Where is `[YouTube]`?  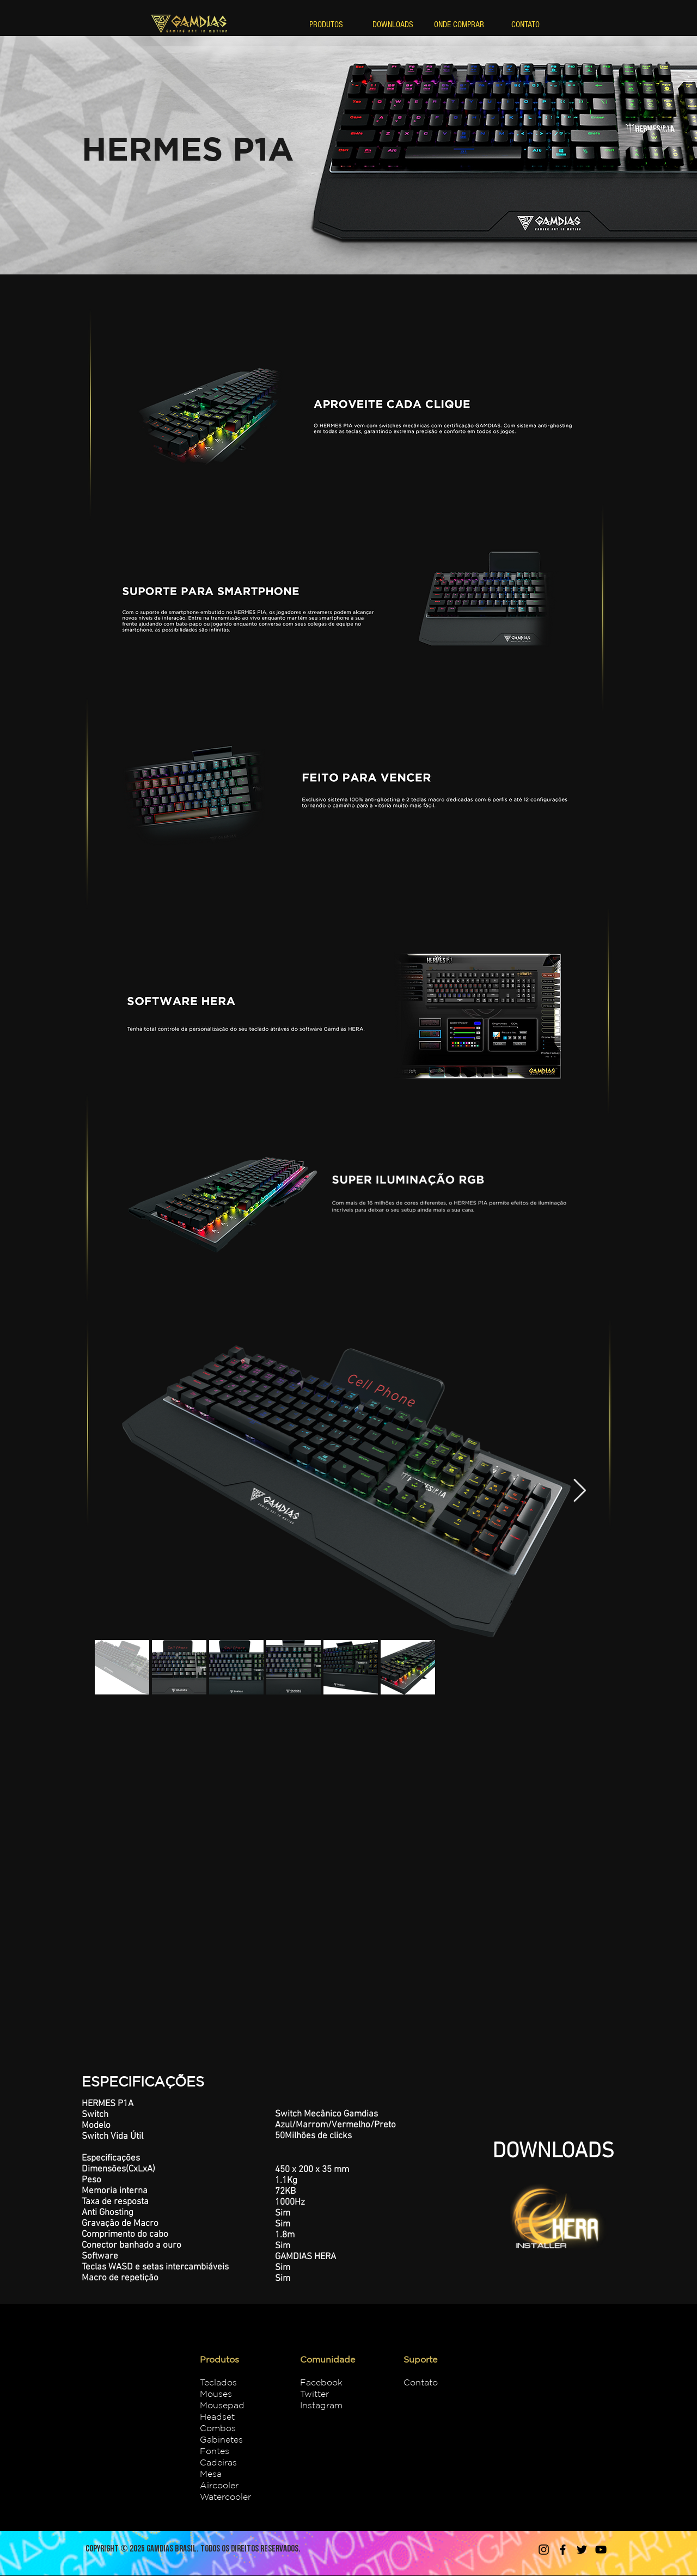
[YouTube] is located at coordinates (601, 2549).